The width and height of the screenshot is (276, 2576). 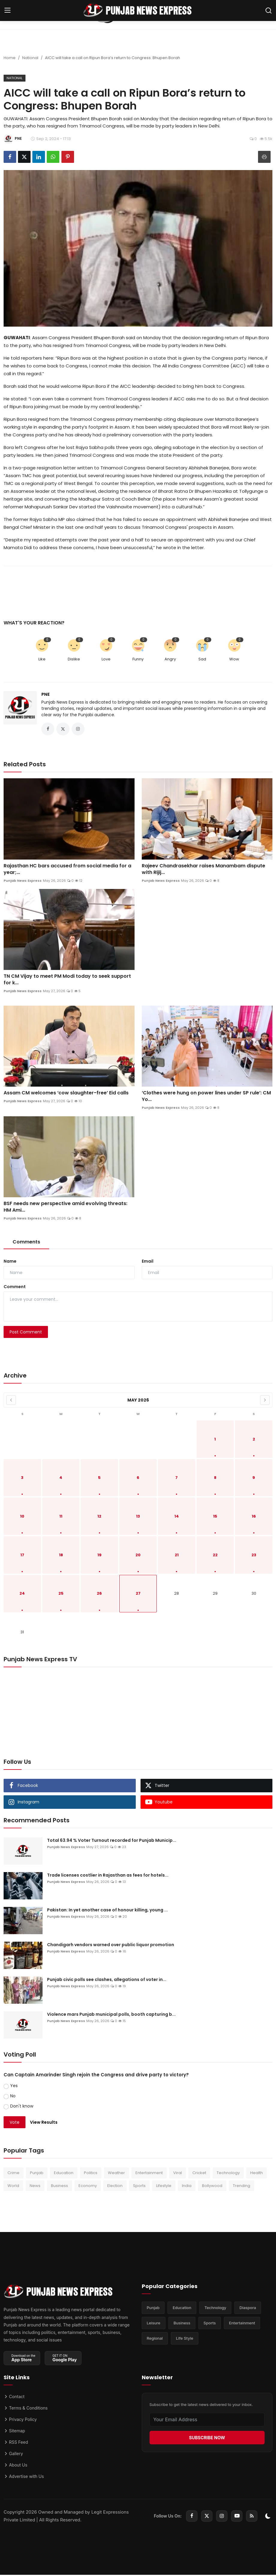 I want to click on 10, so click(x=22, y=1518).